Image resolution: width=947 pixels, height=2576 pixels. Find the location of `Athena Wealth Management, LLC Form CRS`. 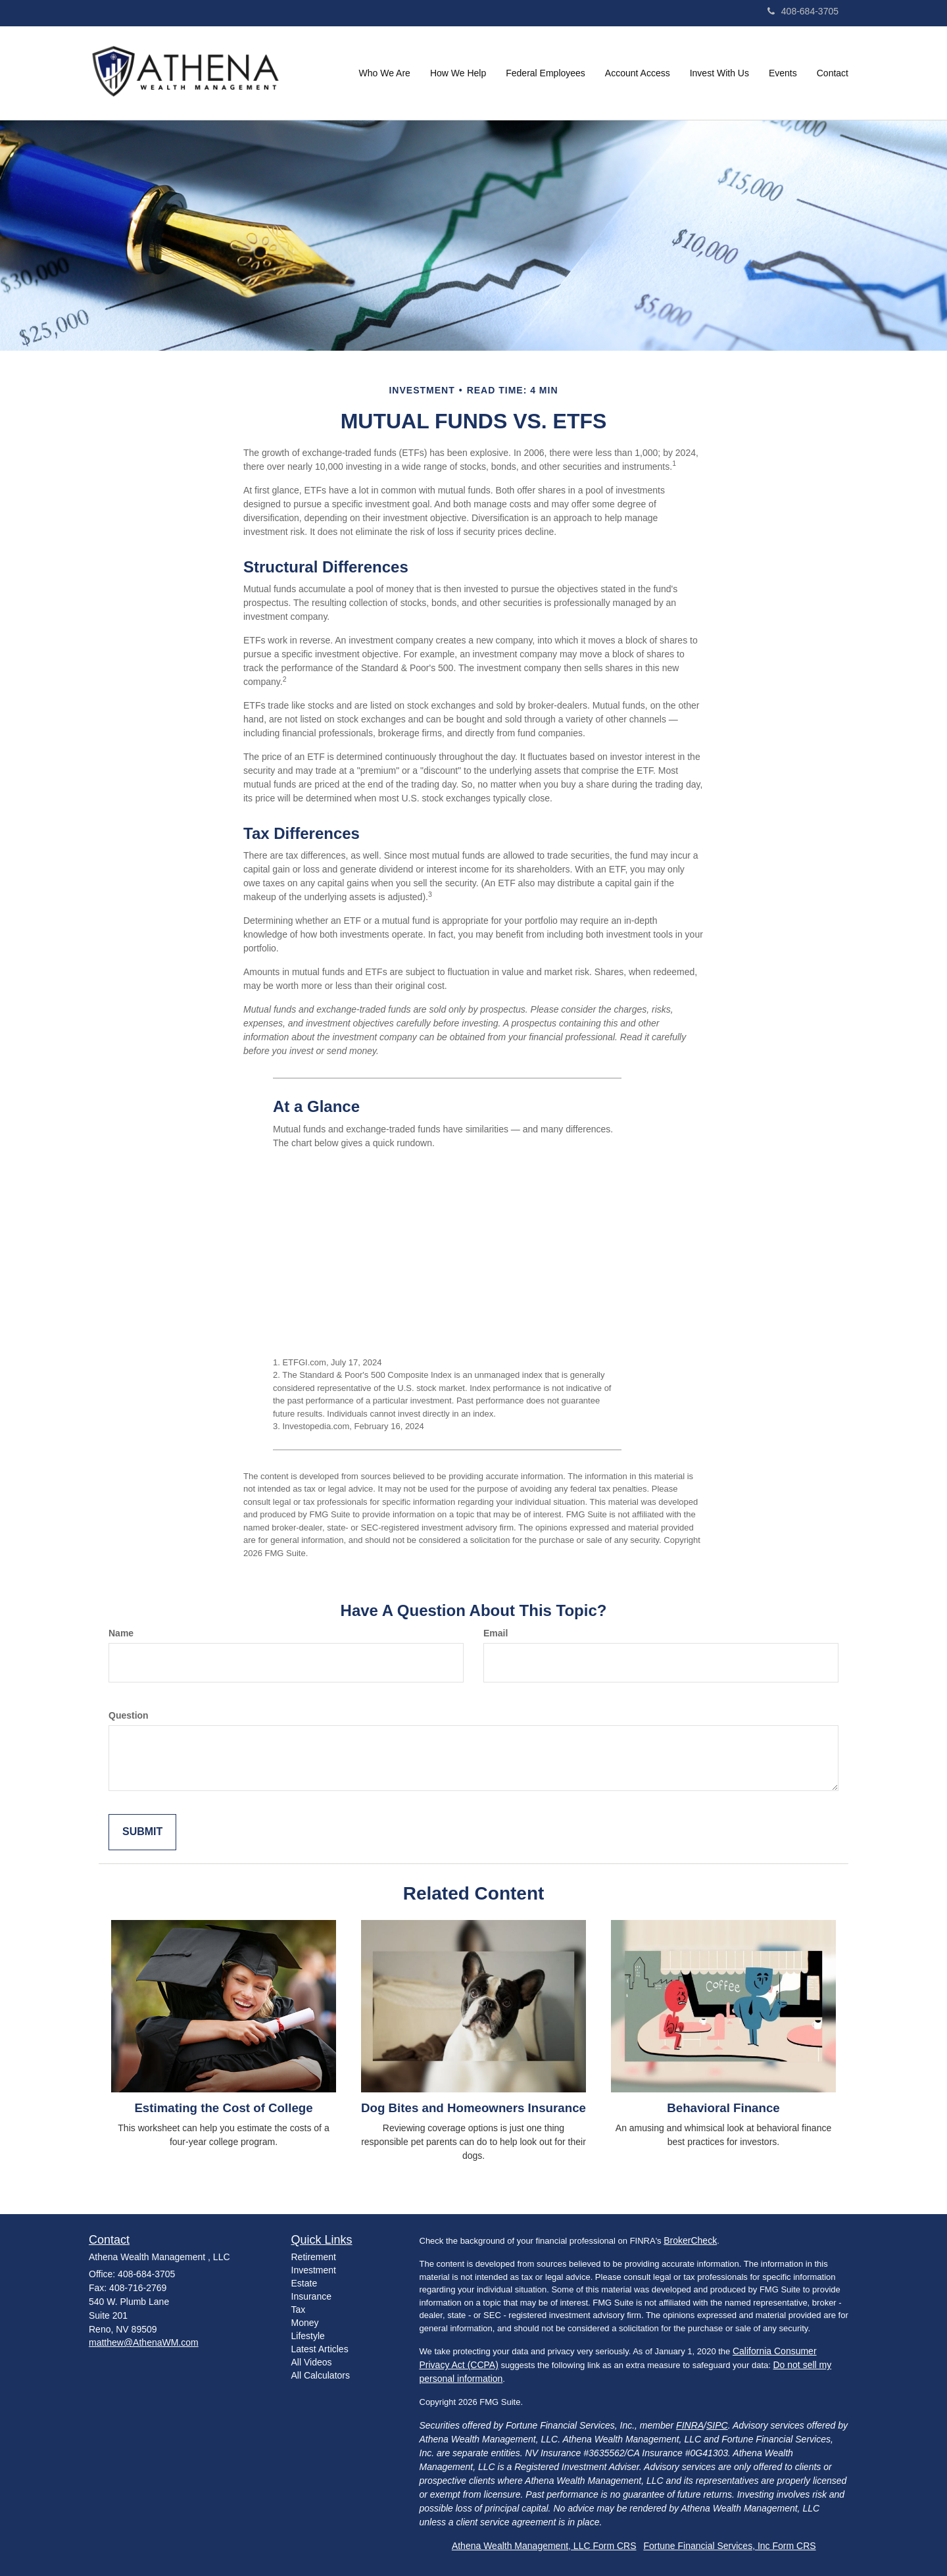

Athena Wealth Management, LLC Form CRS is located at coordinates (544, 2545).